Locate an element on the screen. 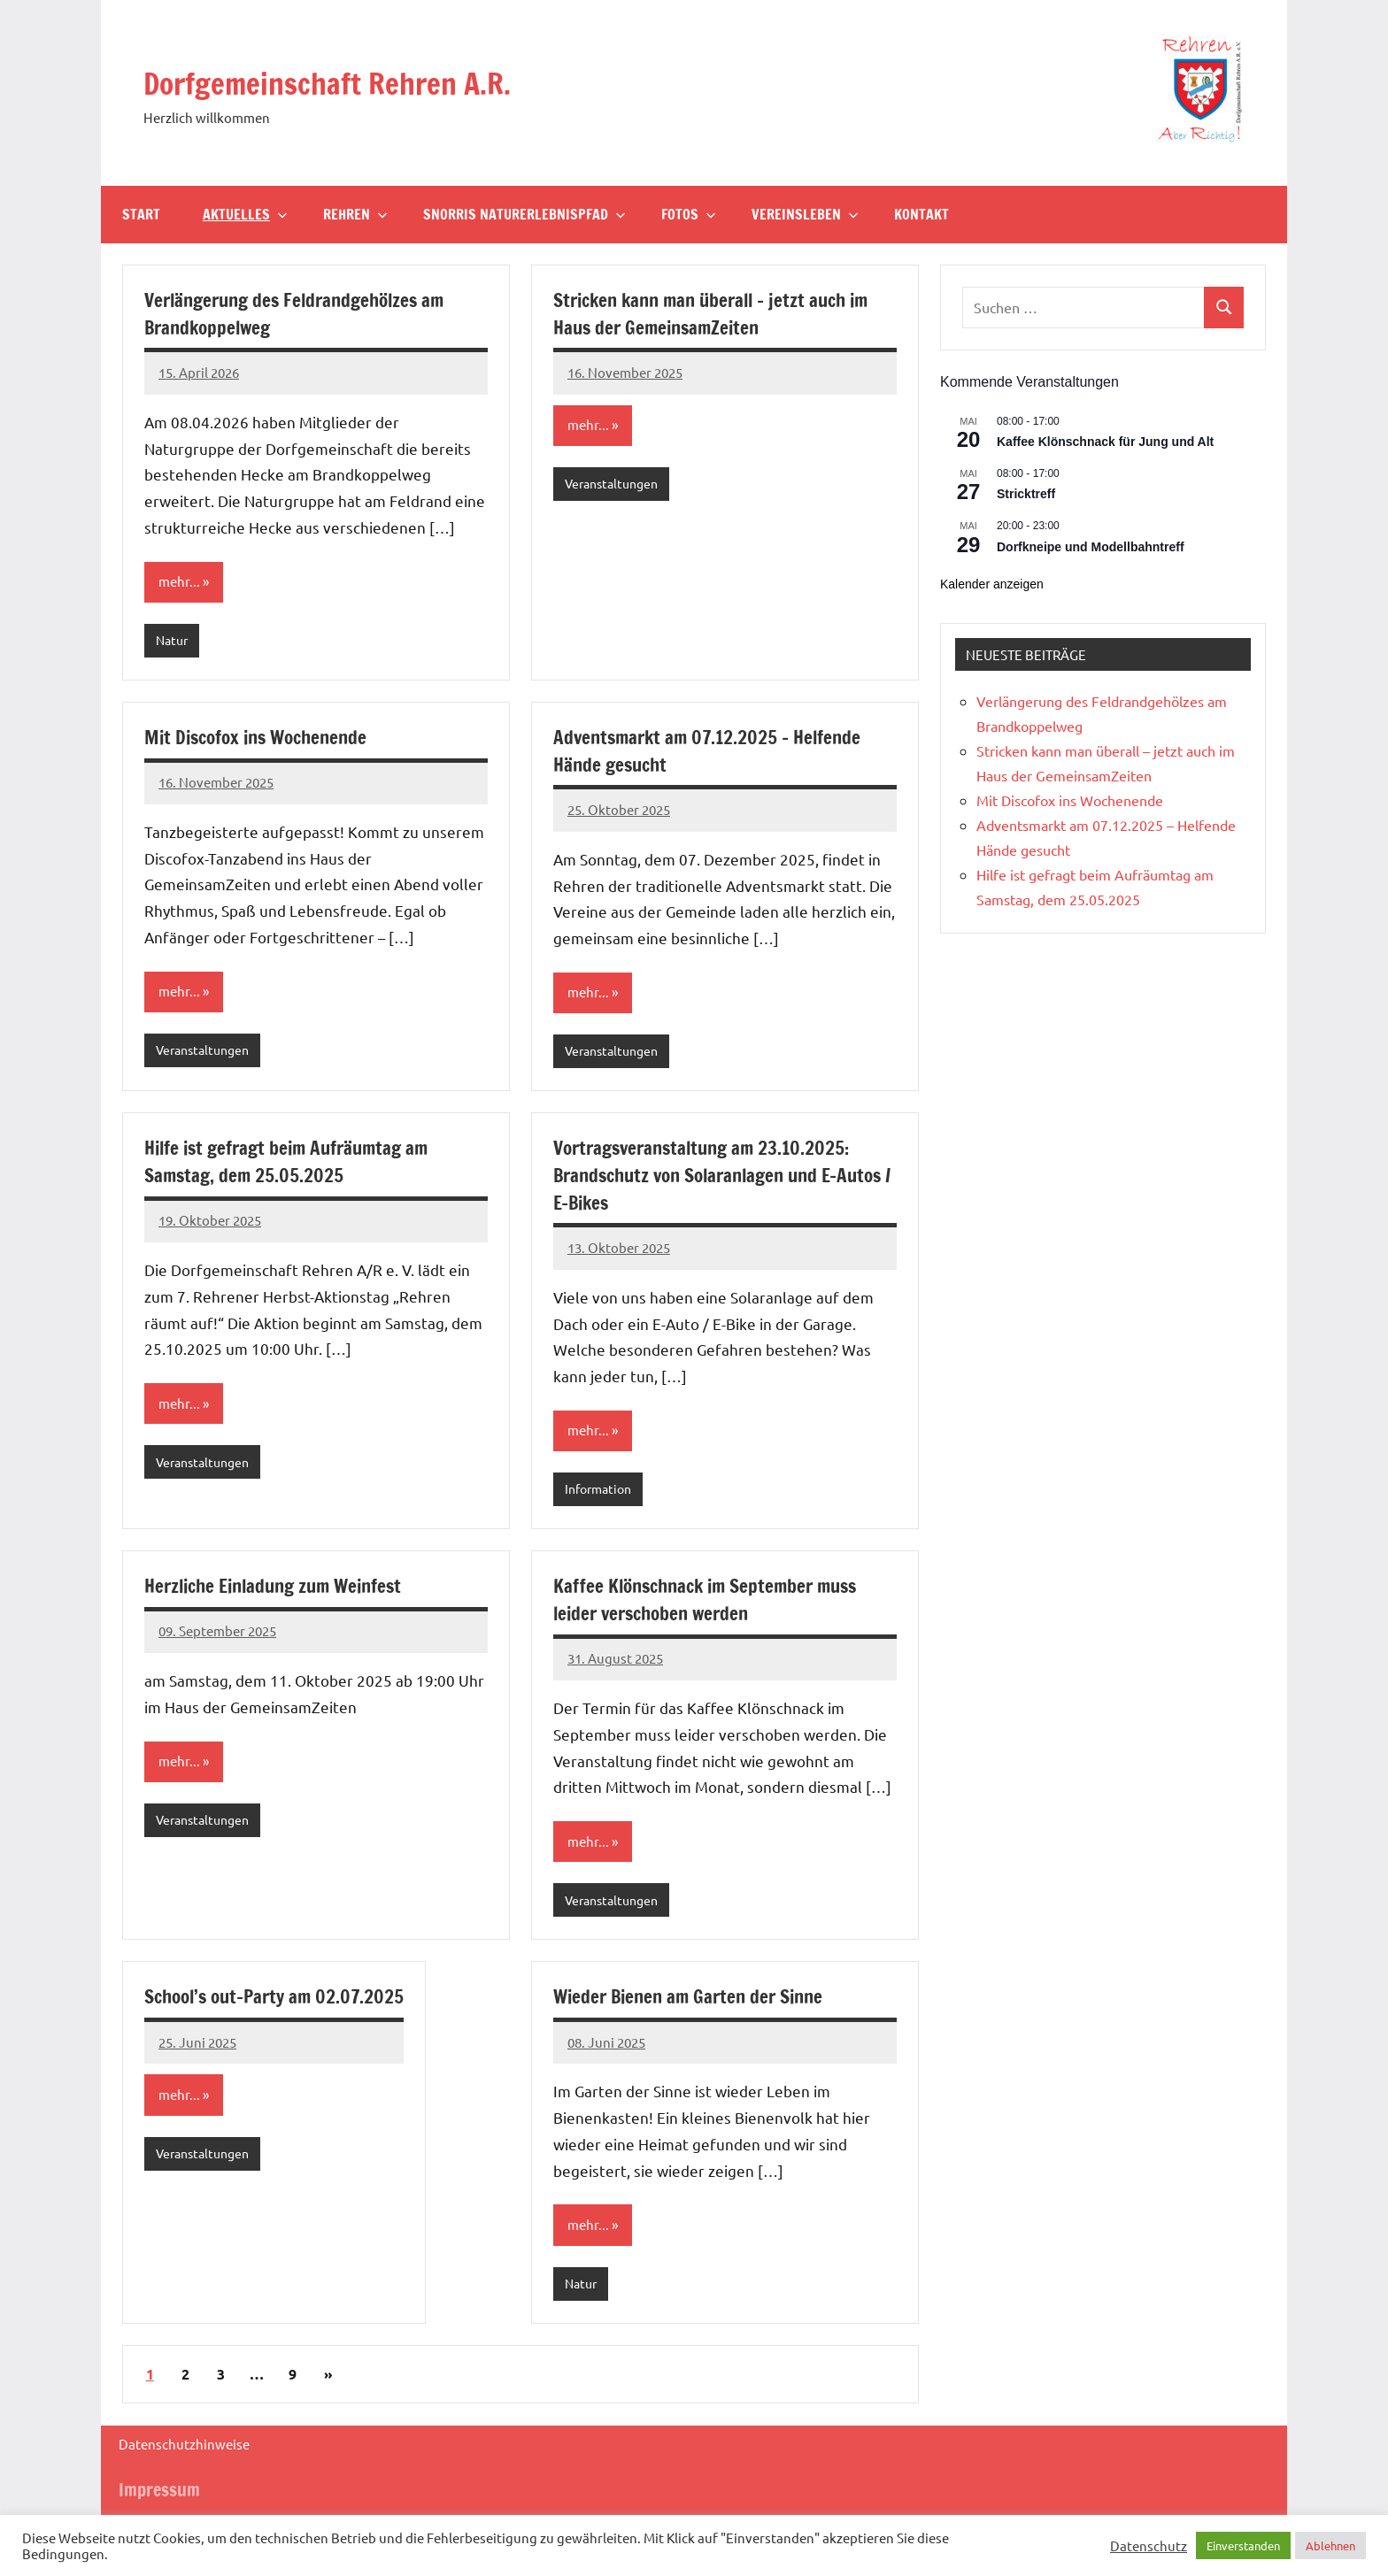 The width and height of the screenshot is (1388, 2576). Datenschutz is located at coordinates (1148, 2546).